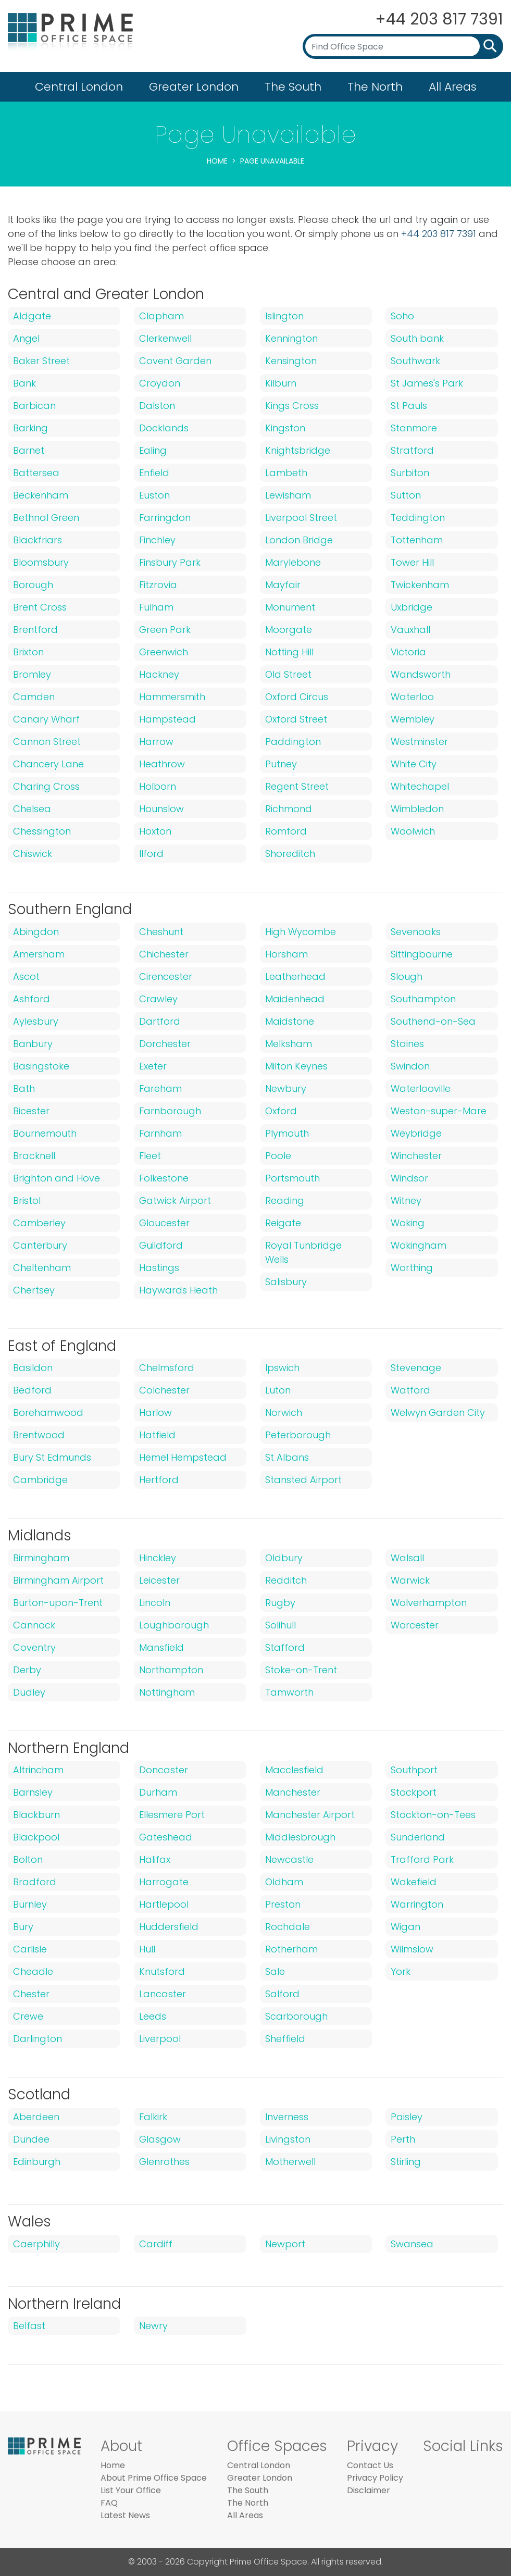 The image size is (511, 2576). Describe the element at coordinates (33, 1367) in the screenshot. I see `Basildon` at that location.